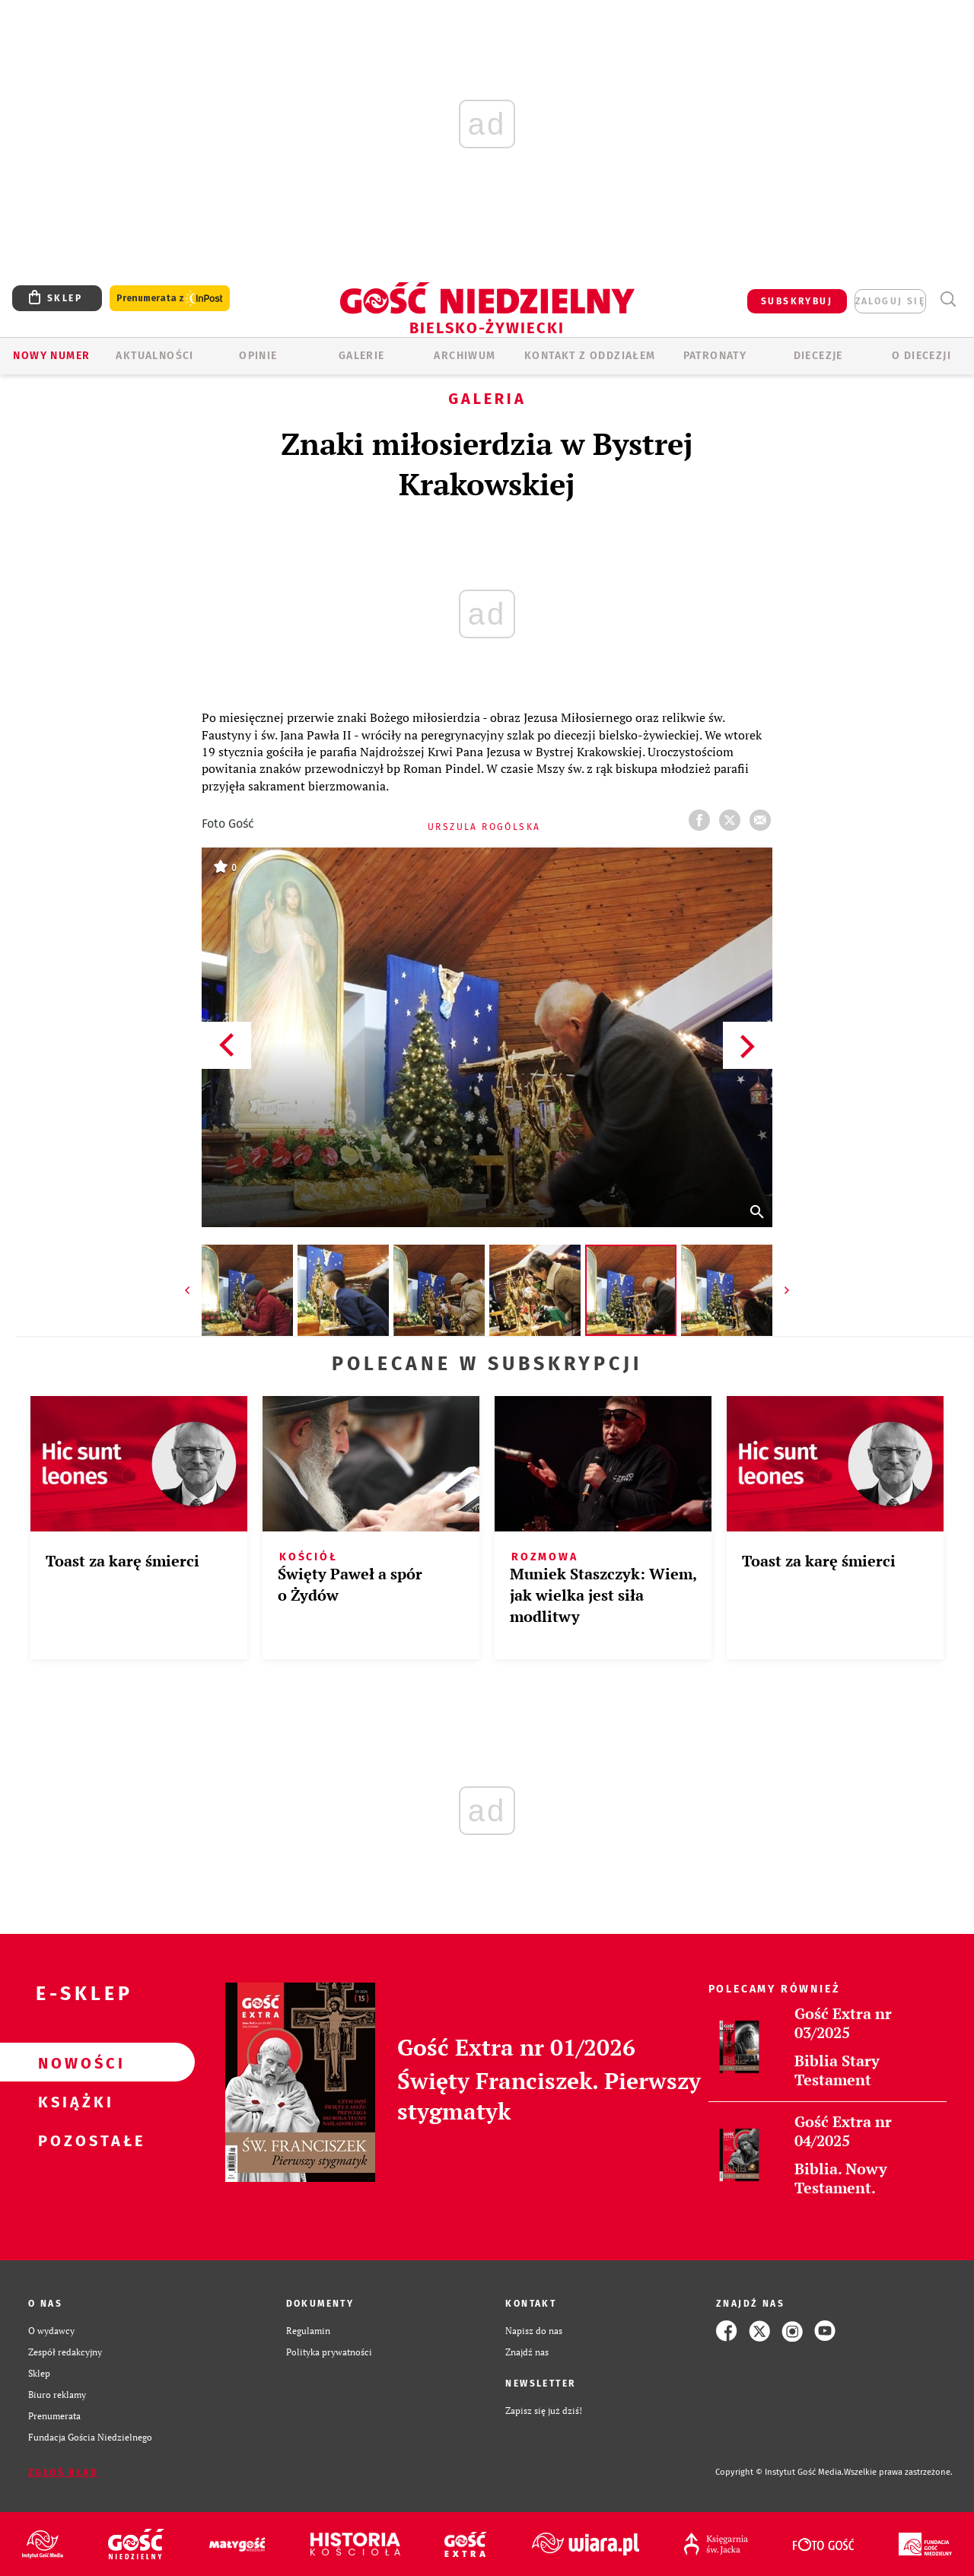 This screenshot has width=974, height=2576. What do you see at coordinates (590, 355) in the screenshot?
I see `KONTAKT Z ODDZIAŁEM` at bounding box center [590, 355].